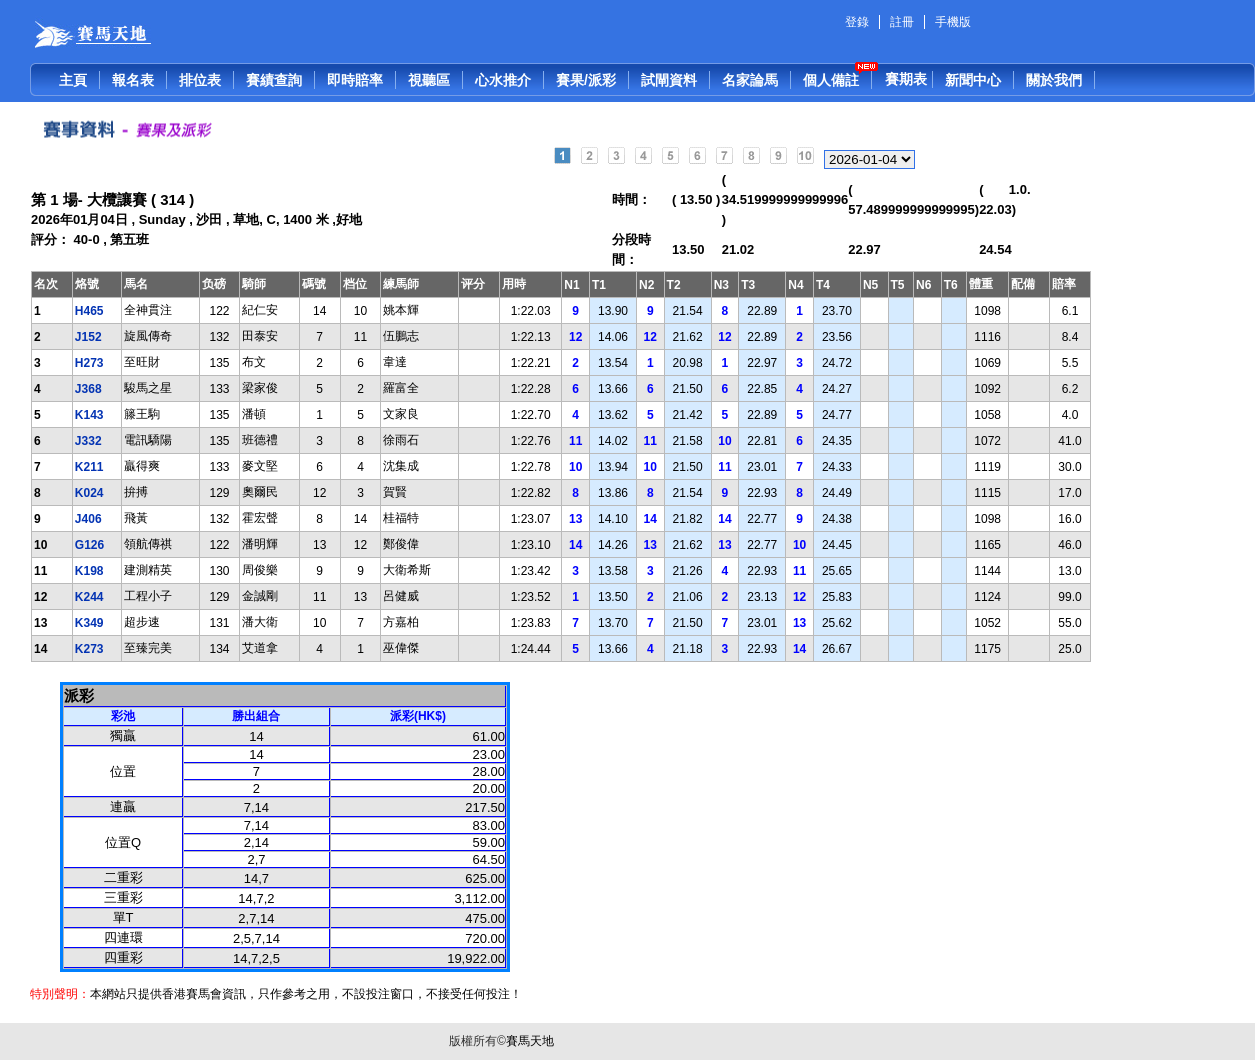 The height and width of the screenshot is (1060, 1255). I want to click on 視聽區, so click(429, 80).